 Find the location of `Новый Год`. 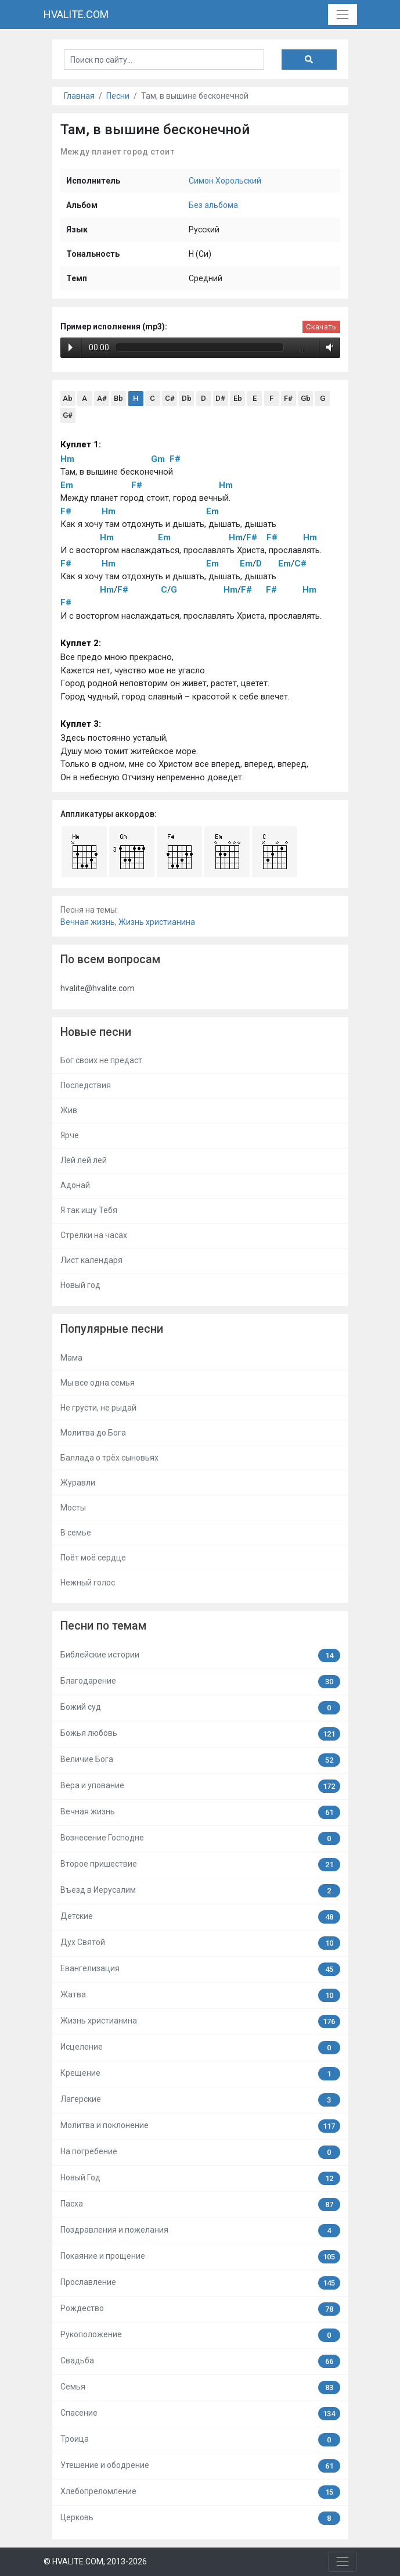

Новый Год is located at coordinates (200, 2178).